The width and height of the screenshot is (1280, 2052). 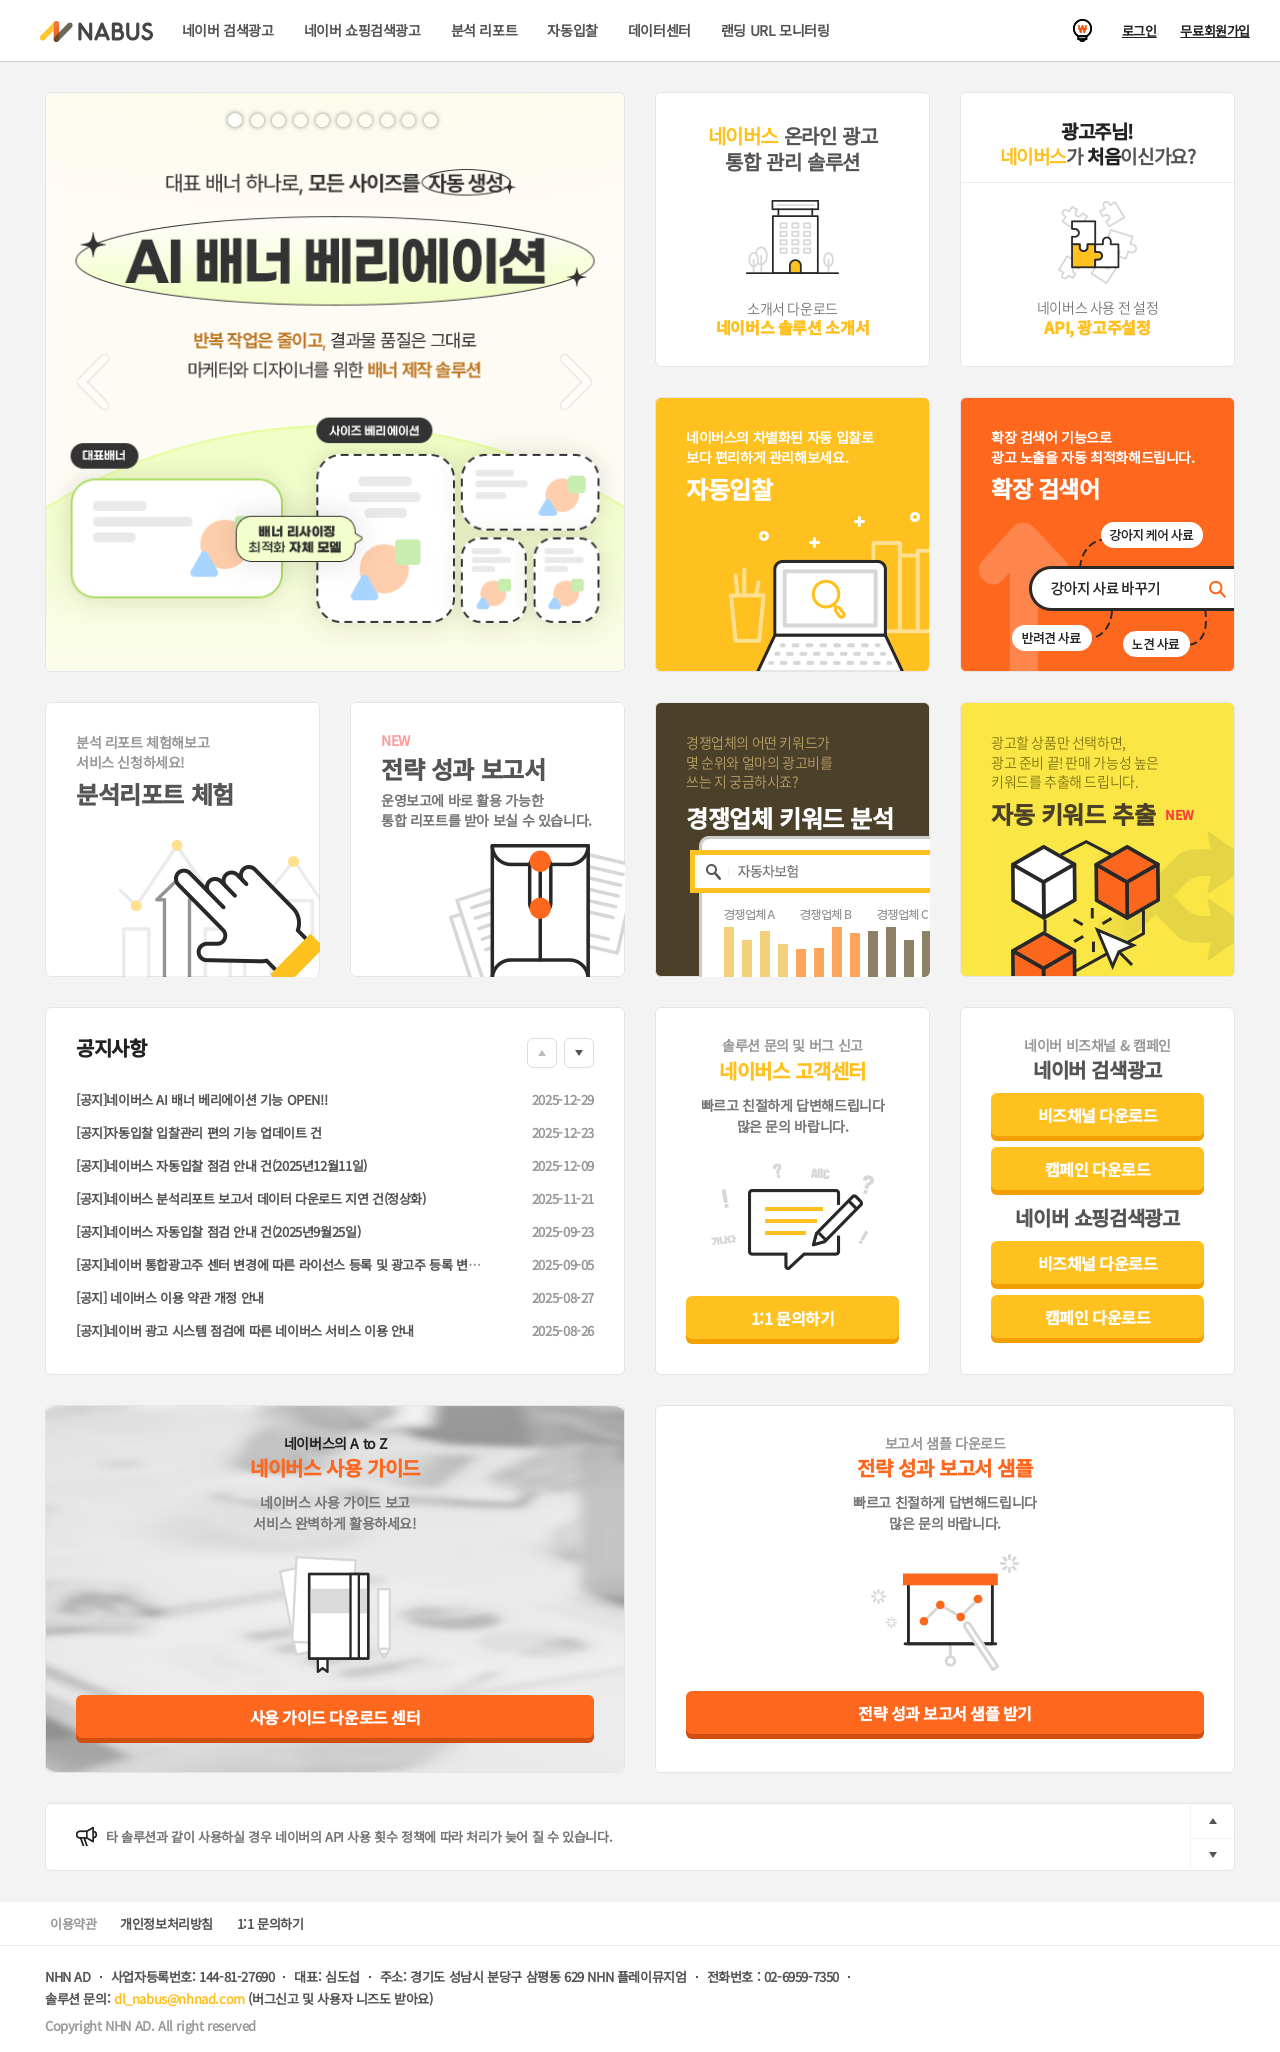 What do you see at coordinates (201, 1099) in the screenshot?
I see `[공지]네이버스 AI 배너 베리에이션 기능 OPEN!!` at bounding box center [201, 1099].